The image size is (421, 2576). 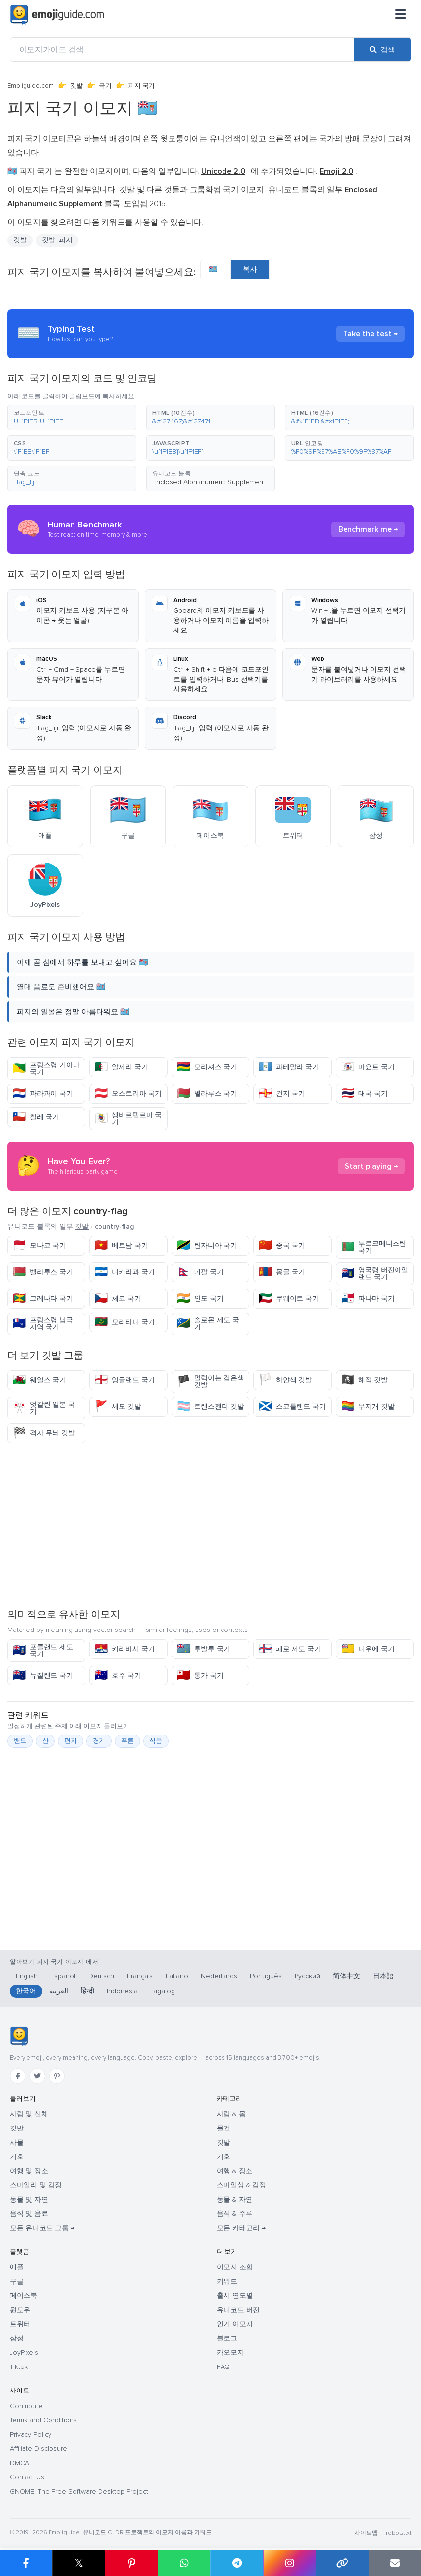 I want to click on 잉글랜드 국기, so click(x=125, y=1380).